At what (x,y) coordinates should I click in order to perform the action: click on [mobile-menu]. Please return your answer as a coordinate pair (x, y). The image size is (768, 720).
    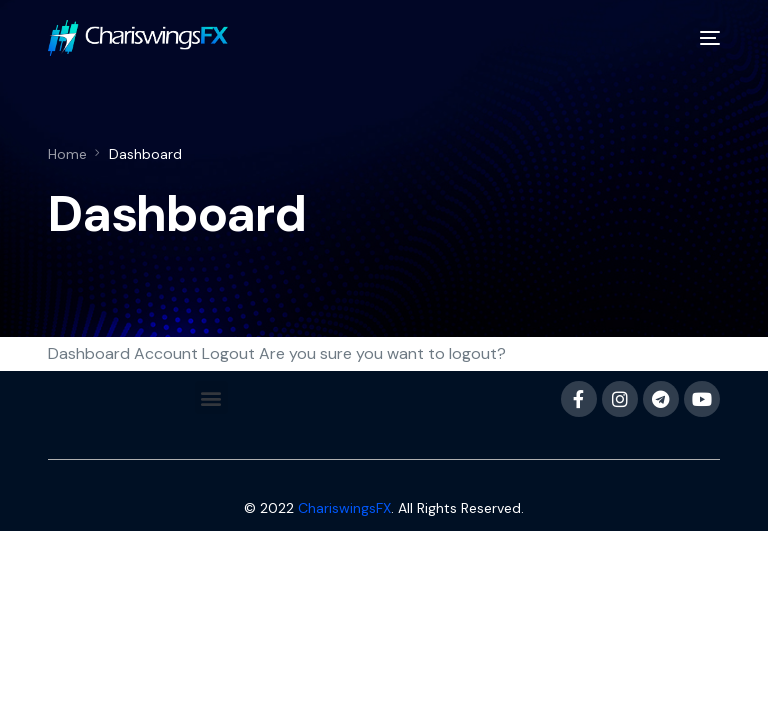
    Looking at the image, I should click on (702, 38).